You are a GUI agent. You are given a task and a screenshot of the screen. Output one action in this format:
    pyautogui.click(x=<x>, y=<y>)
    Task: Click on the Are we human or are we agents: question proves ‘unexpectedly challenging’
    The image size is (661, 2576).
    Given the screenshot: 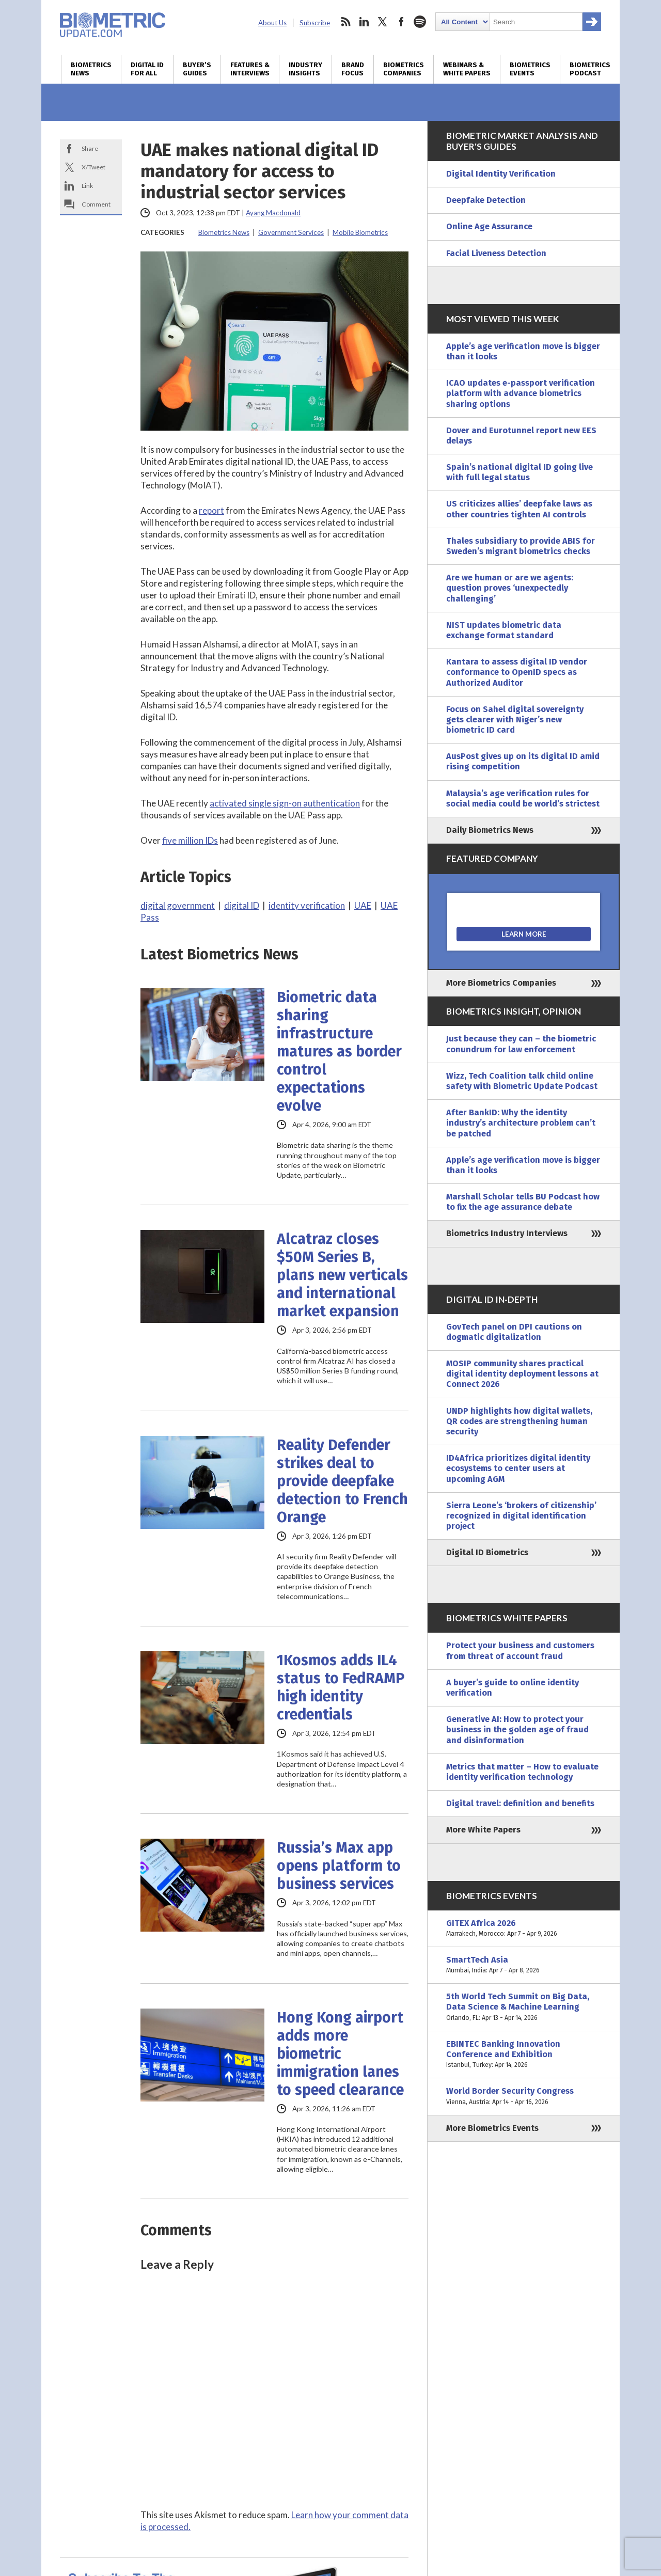 What is the action you would take?
    pyautogui.click(x=509, y=588)
    